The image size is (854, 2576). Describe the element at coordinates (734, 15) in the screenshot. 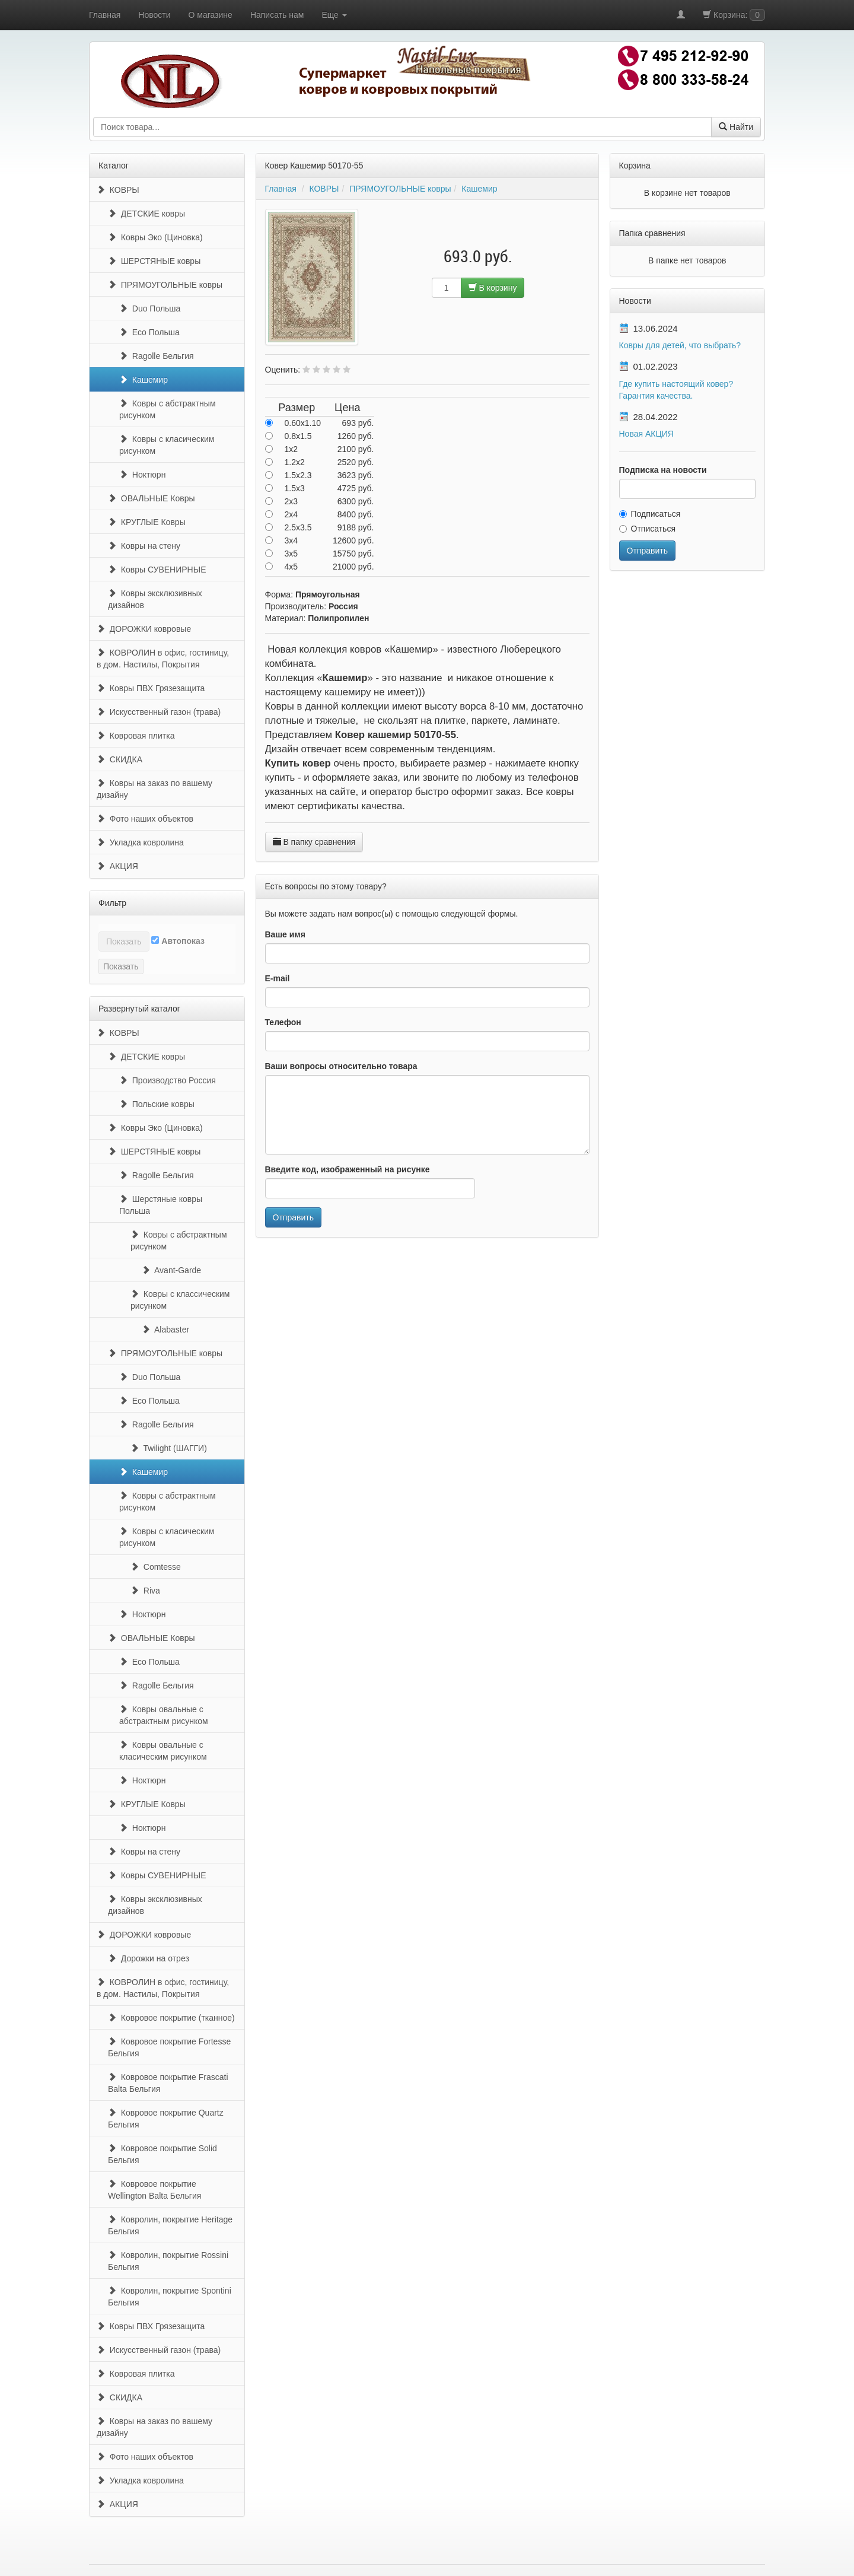

I see `Корзина:` at that location.